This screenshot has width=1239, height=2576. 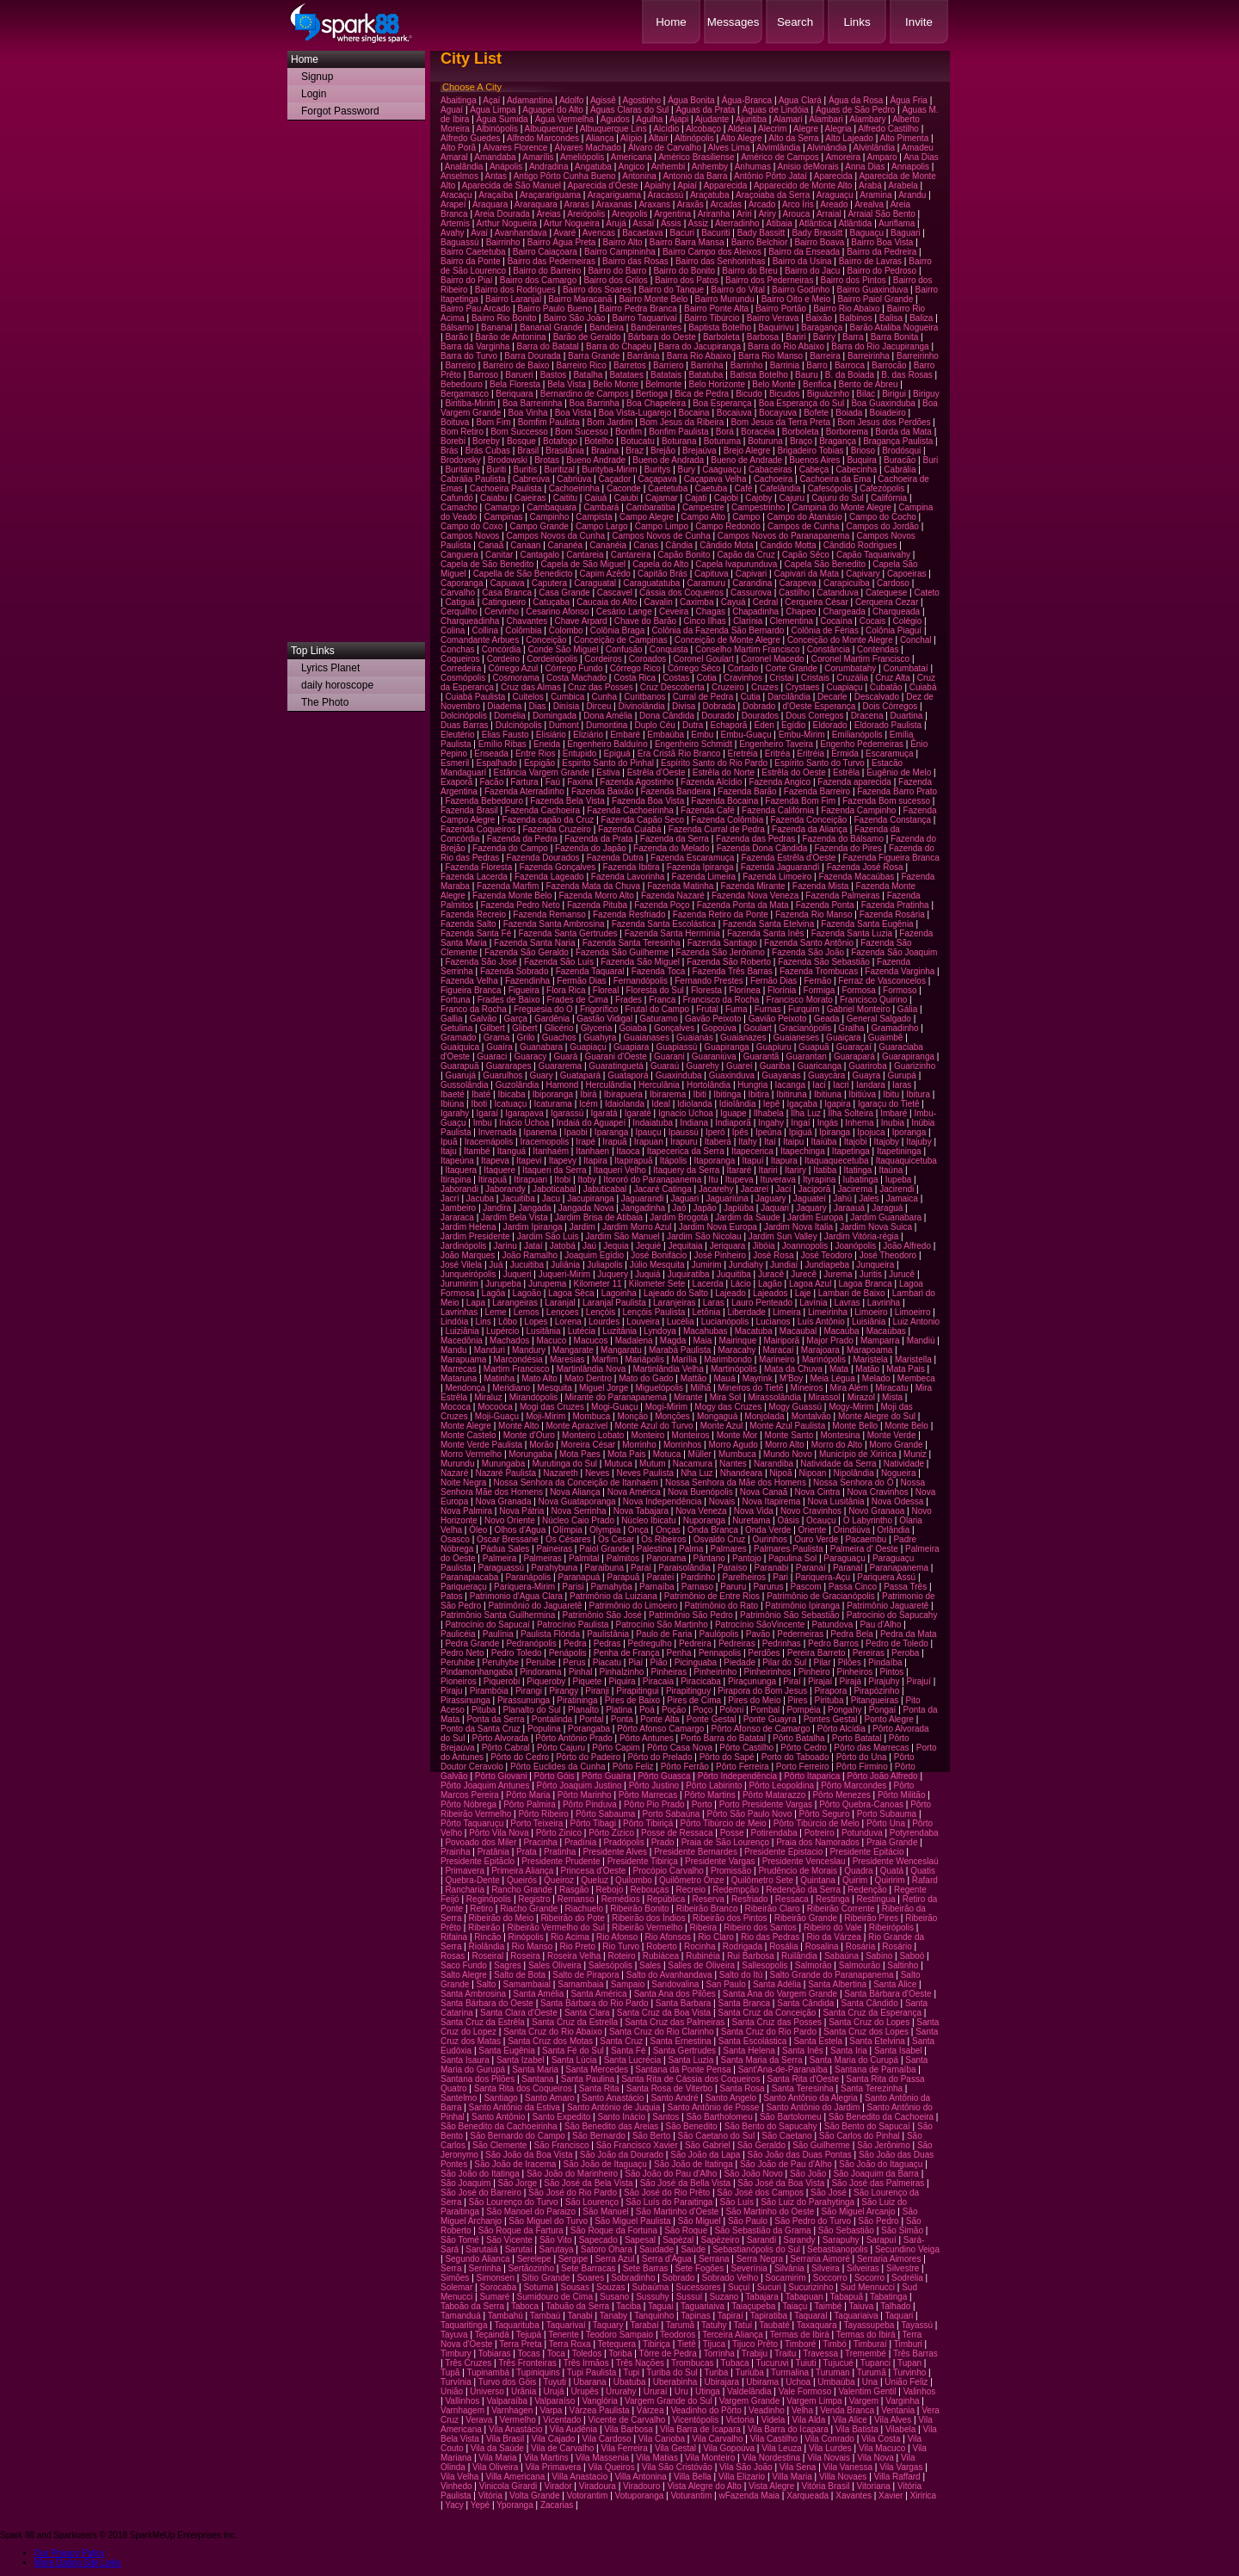 What do you see at coordinates (903, 431) in the screenshot?
I see `Borda da Mata` at bounding box center [903, 431].